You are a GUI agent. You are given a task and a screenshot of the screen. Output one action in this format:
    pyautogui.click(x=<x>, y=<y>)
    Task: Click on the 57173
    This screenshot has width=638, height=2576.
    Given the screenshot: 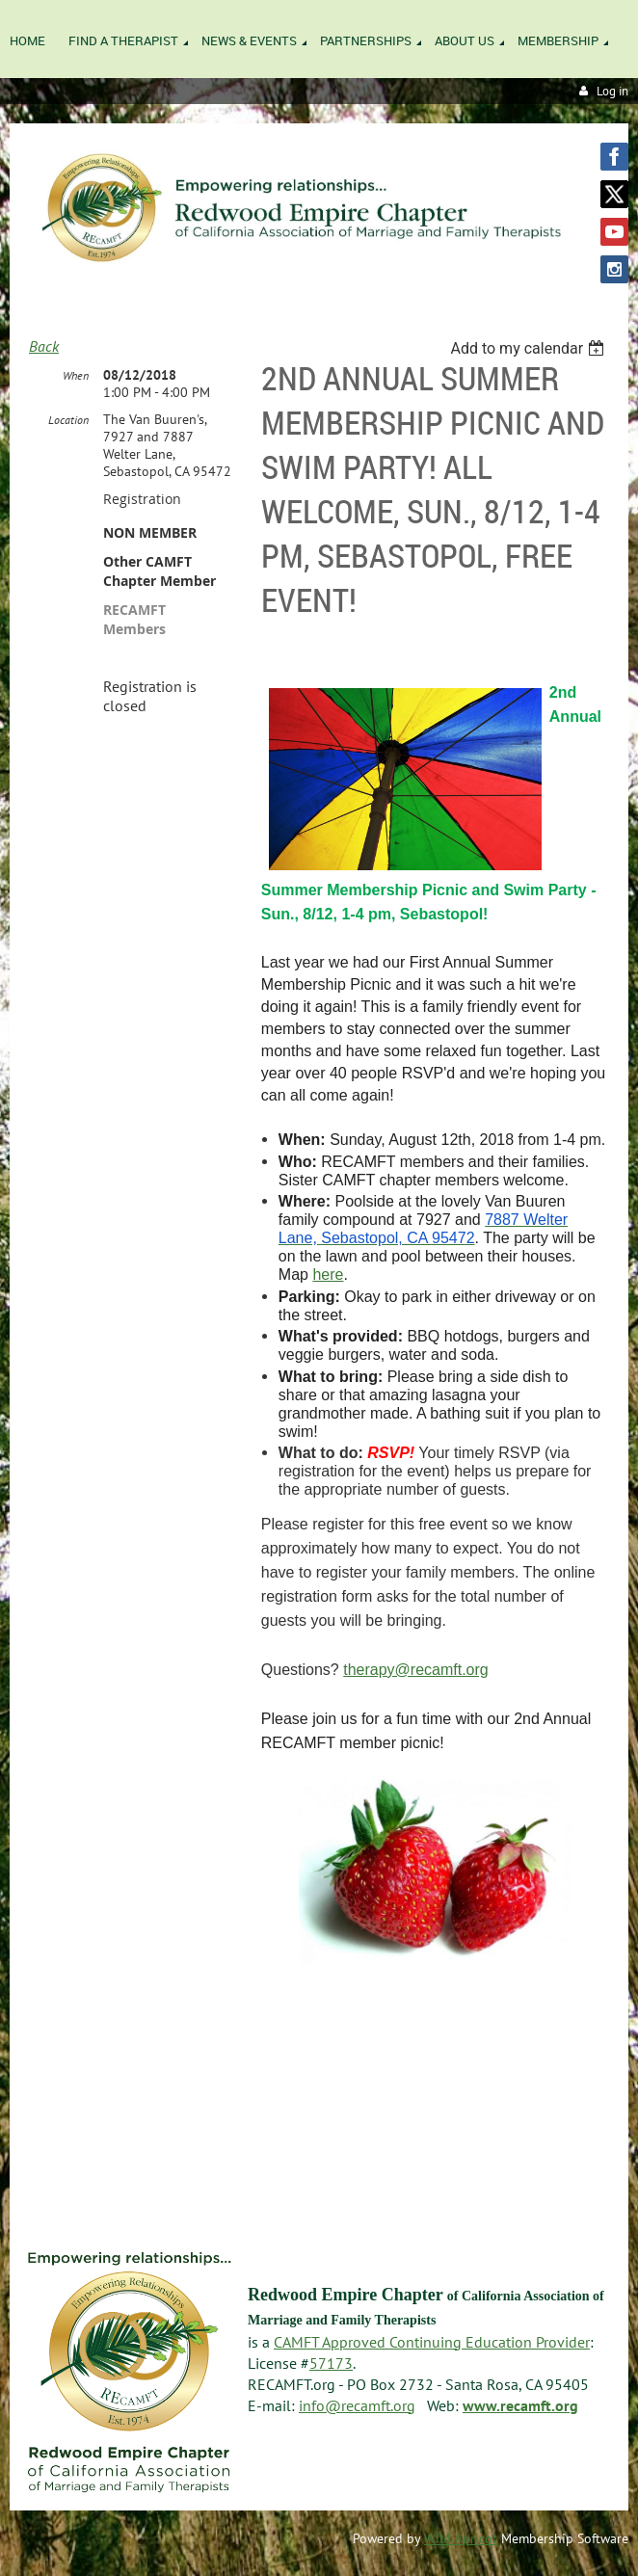 What is the action you would take?
    pyautogui.click(x=331, y=2363)
    